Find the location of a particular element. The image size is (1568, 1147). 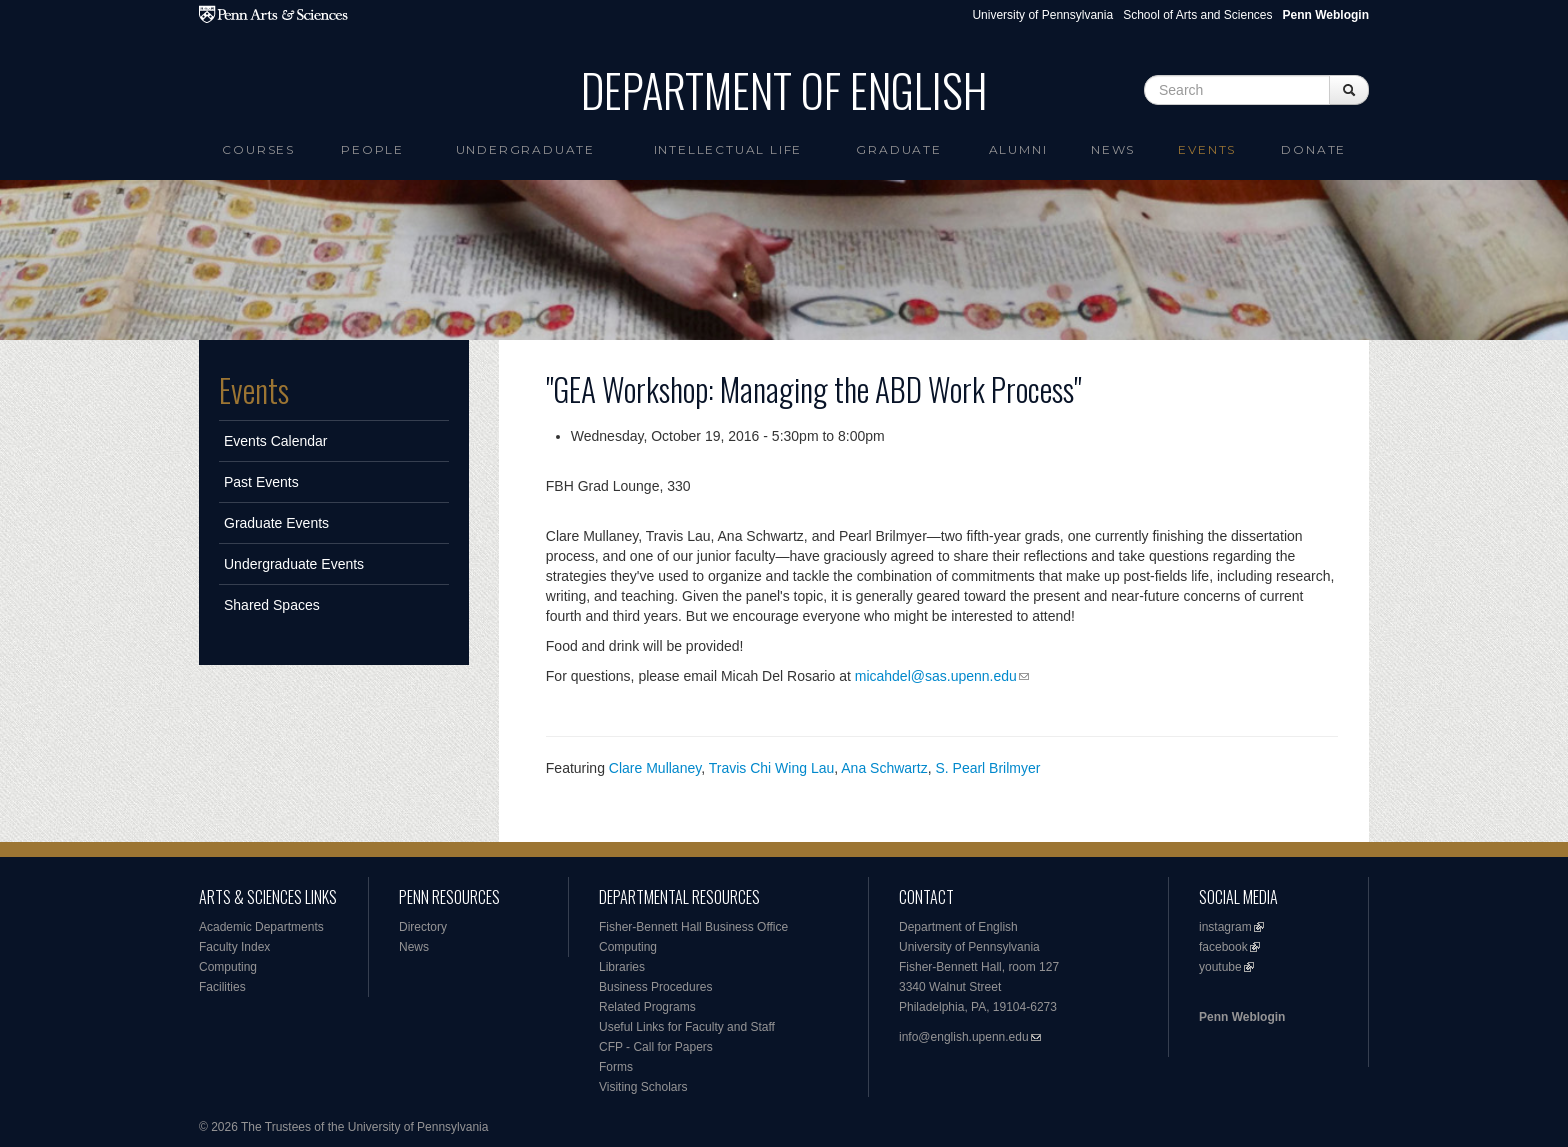

Events is located at coordinates (1207, 149).